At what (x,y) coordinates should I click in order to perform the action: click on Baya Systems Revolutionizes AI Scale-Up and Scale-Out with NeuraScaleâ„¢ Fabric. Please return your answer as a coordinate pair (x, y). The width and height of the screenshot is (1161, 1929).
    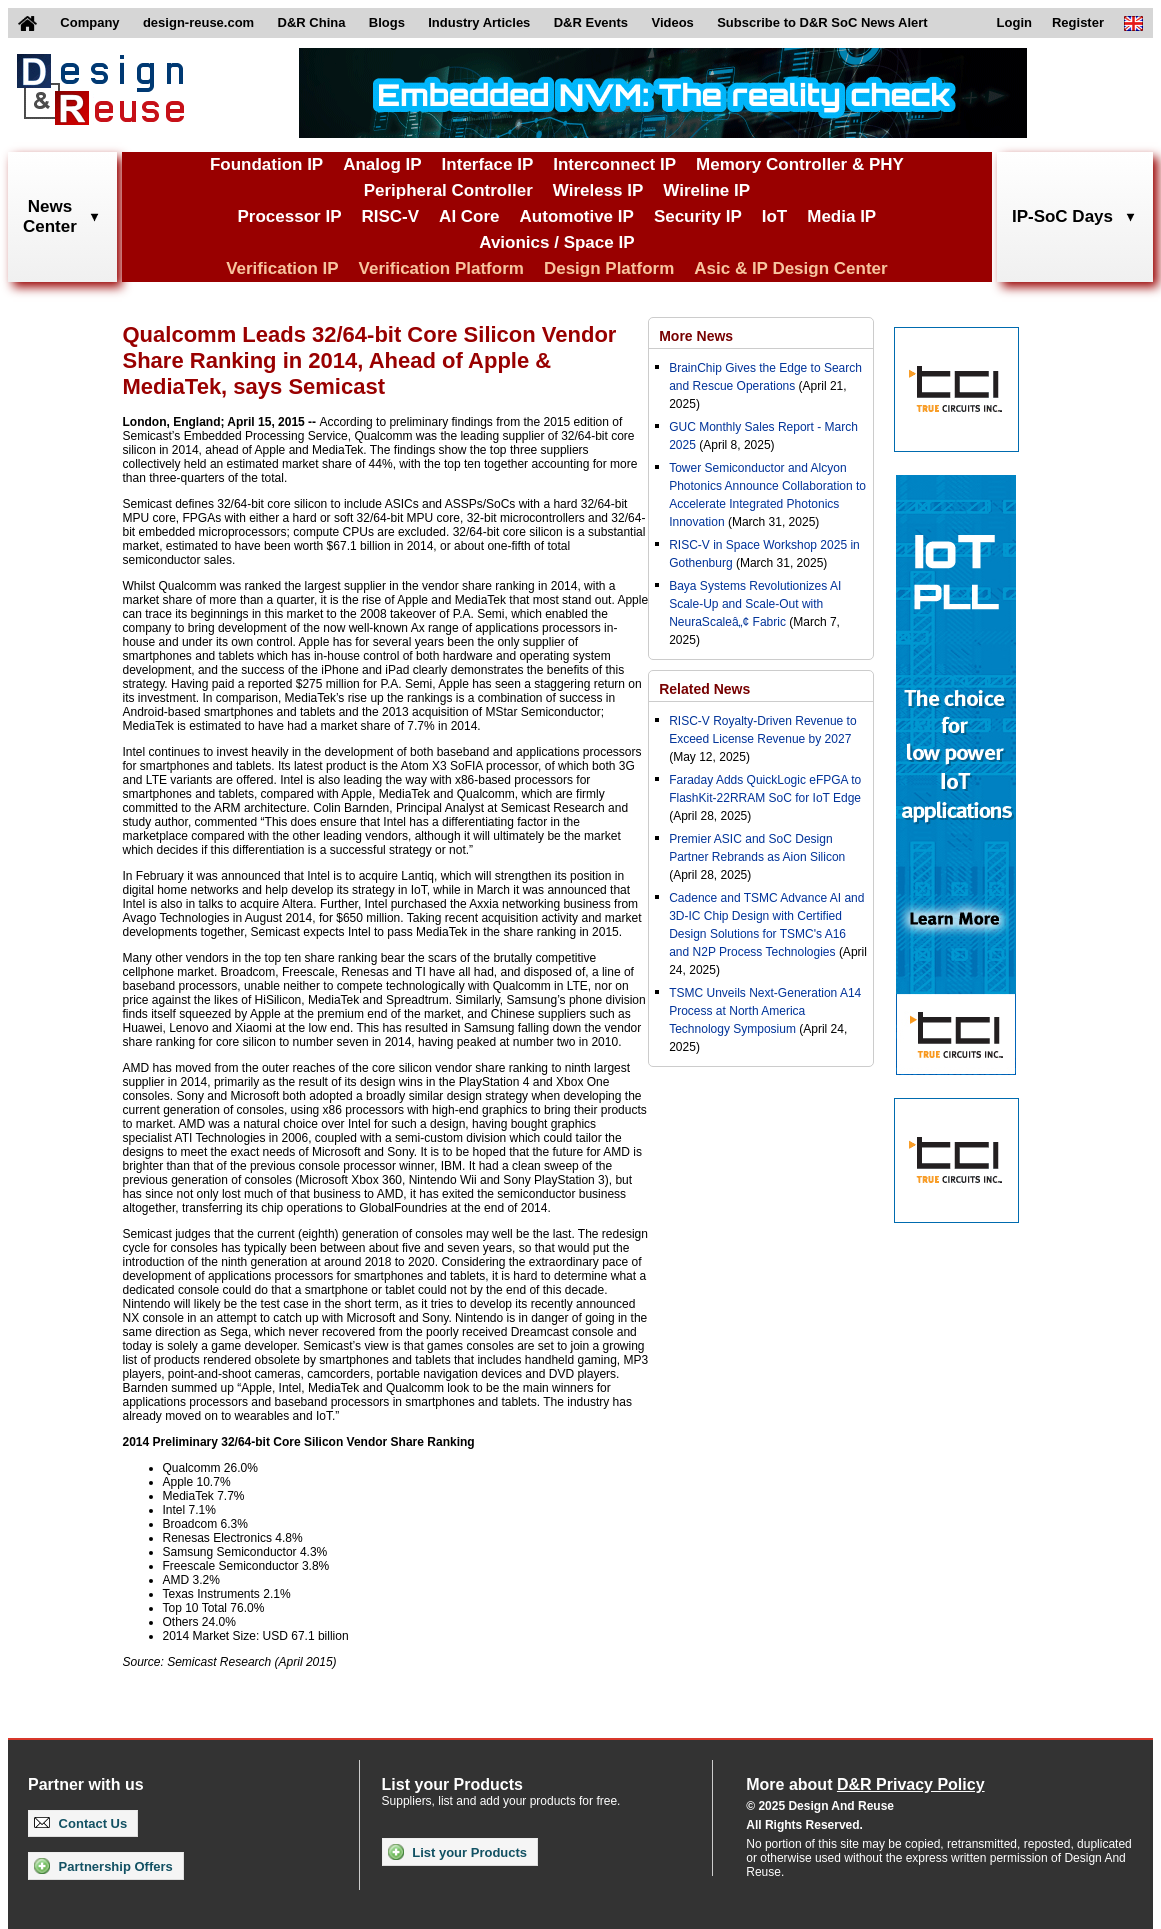
    Looking at the image, I should click on (755, 604).